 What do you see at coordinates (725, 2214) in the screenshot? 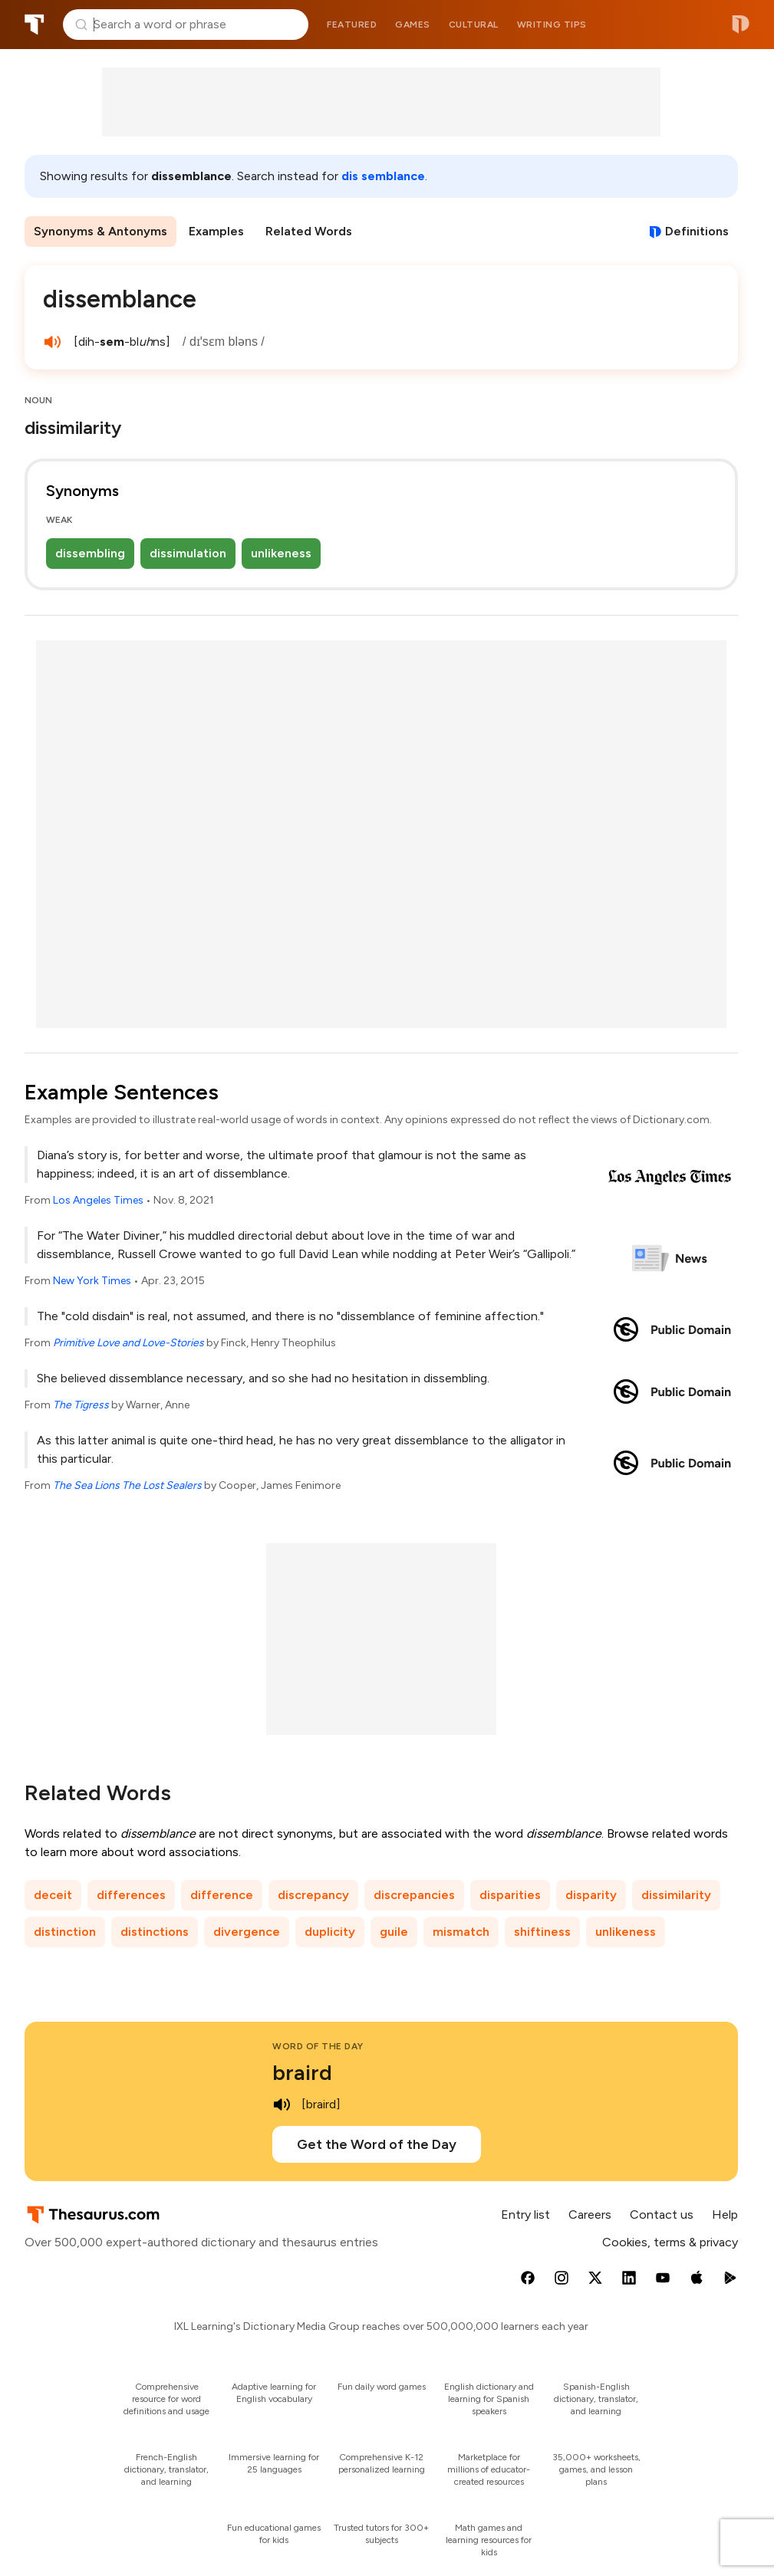
I see `Help` at bounding box center [725, 2214].